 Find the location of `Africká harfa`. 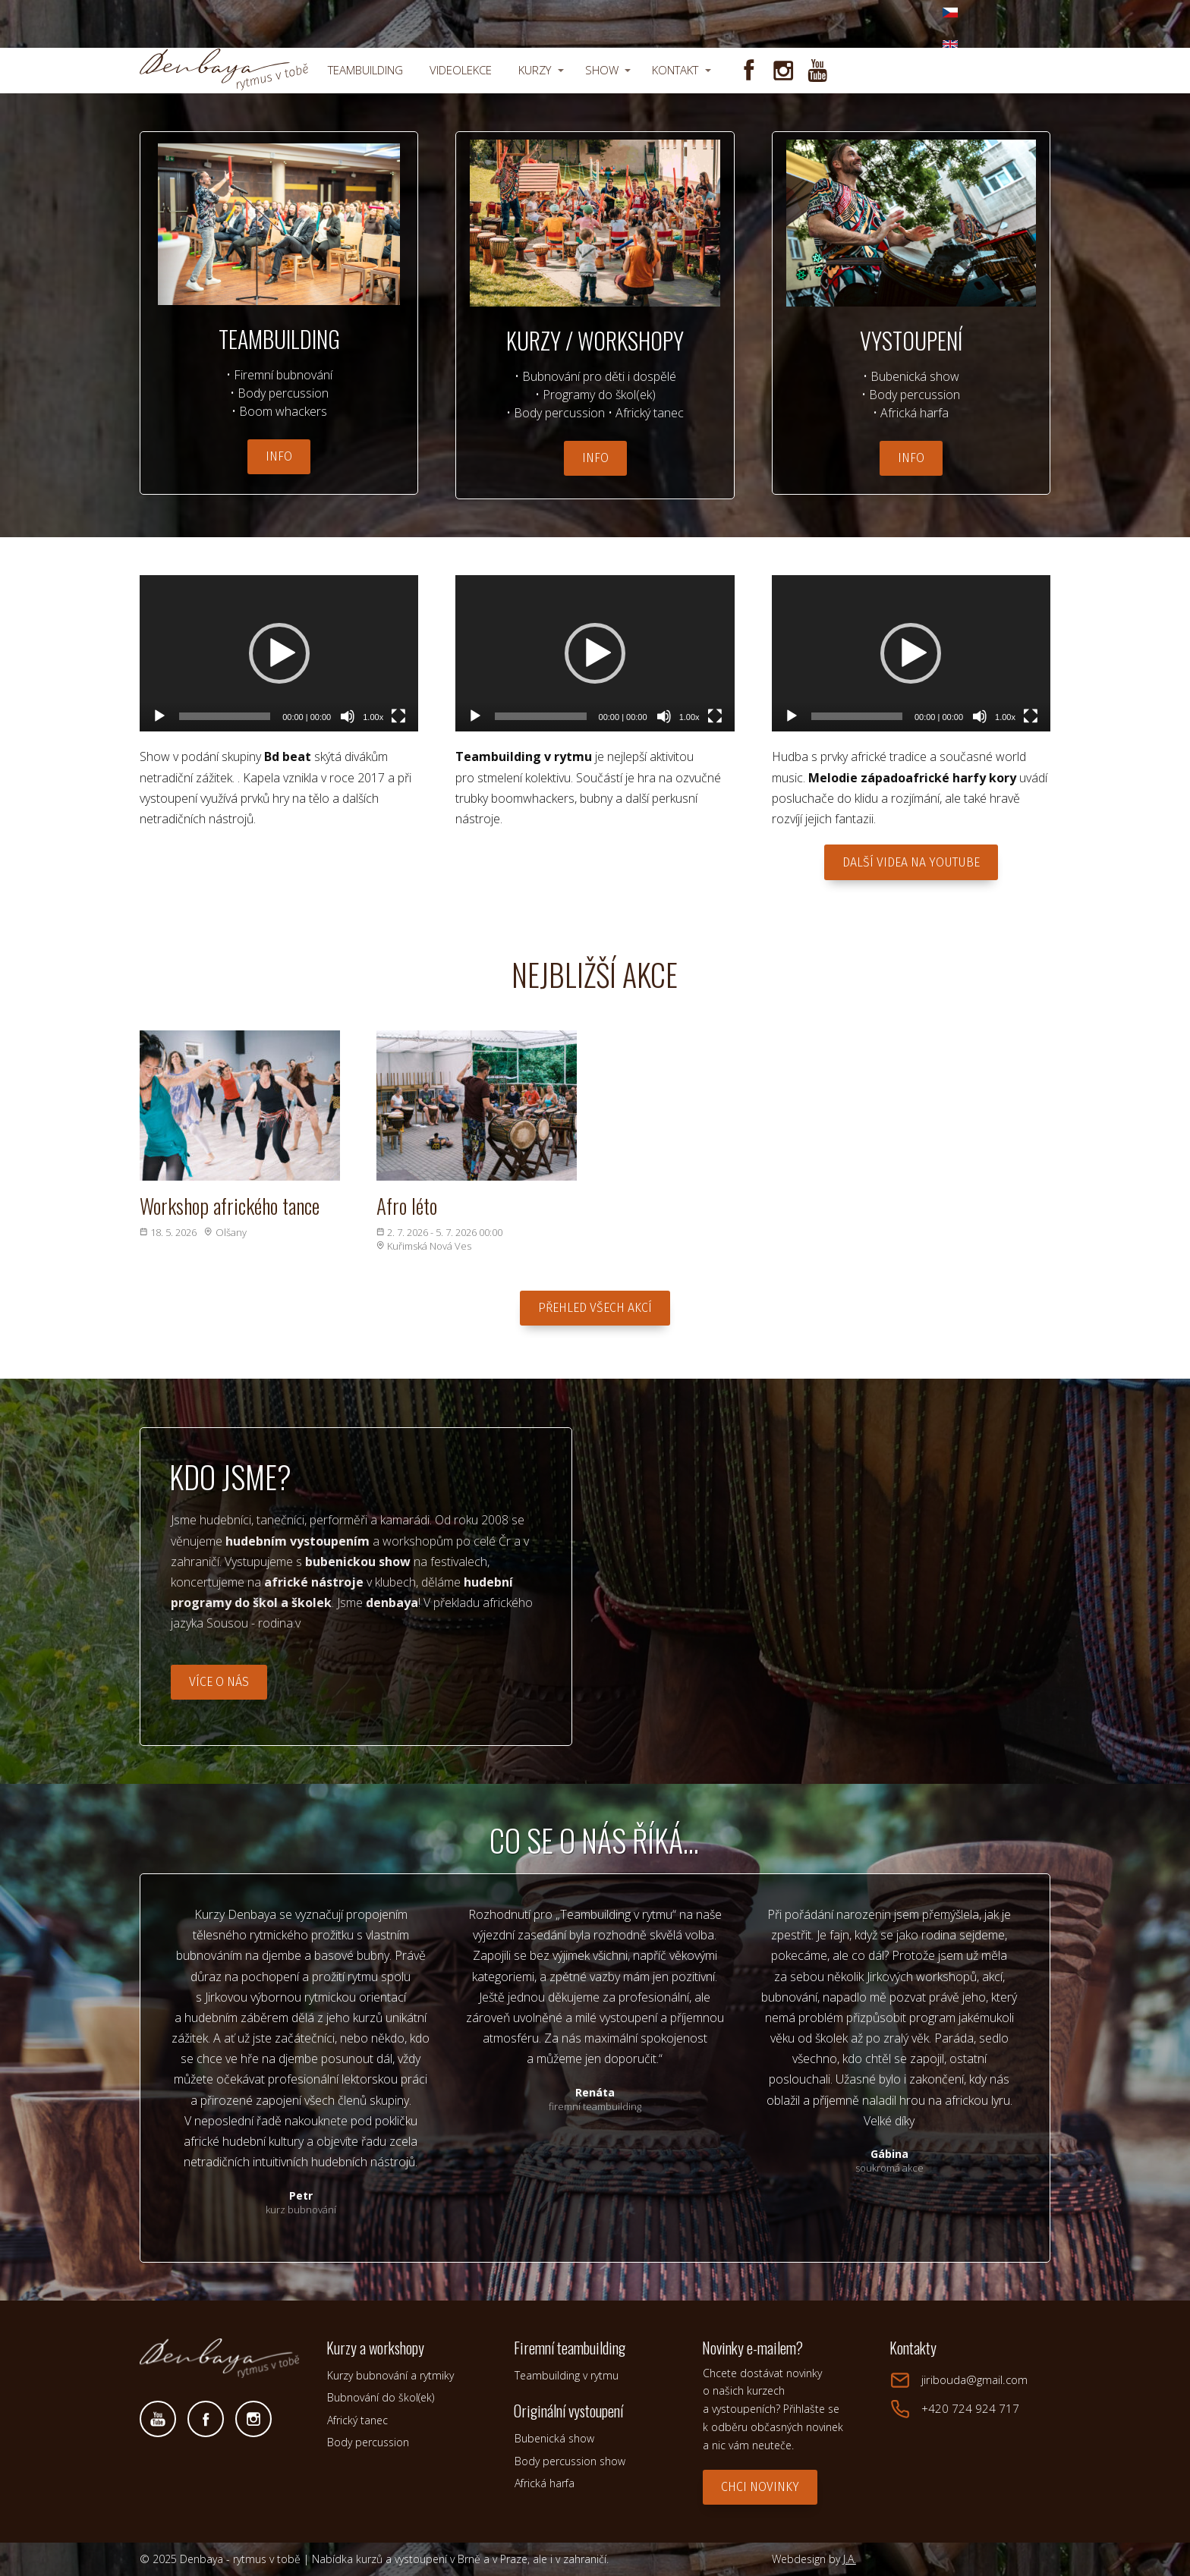

Africká harfa is located at coordinates (545, 2483).